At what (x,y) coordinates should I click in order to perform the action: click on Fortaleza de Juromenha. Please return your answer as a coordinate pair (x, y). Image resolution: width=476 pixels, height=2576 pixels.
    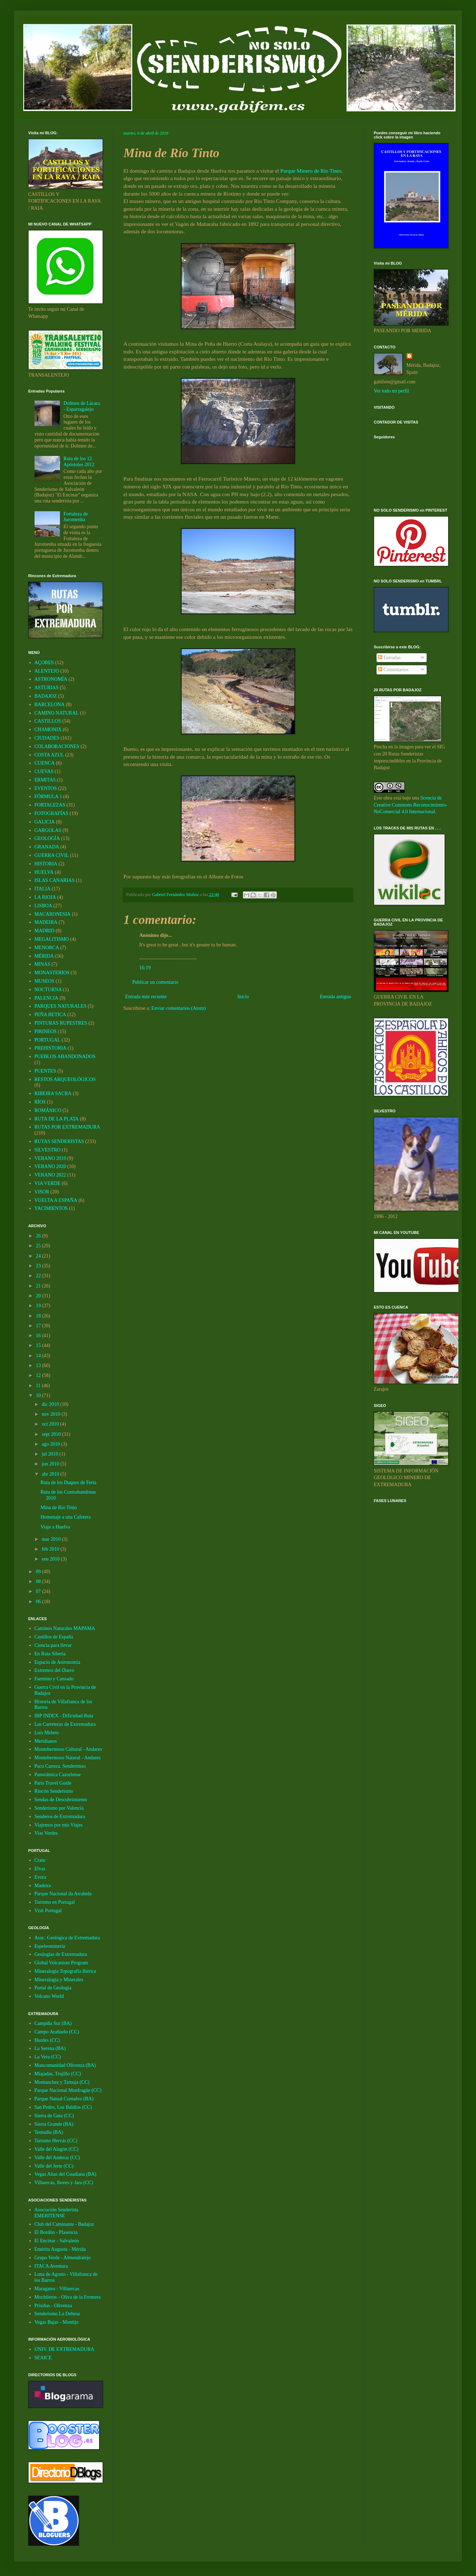
    Looking at the image, I should click on (75, 517).